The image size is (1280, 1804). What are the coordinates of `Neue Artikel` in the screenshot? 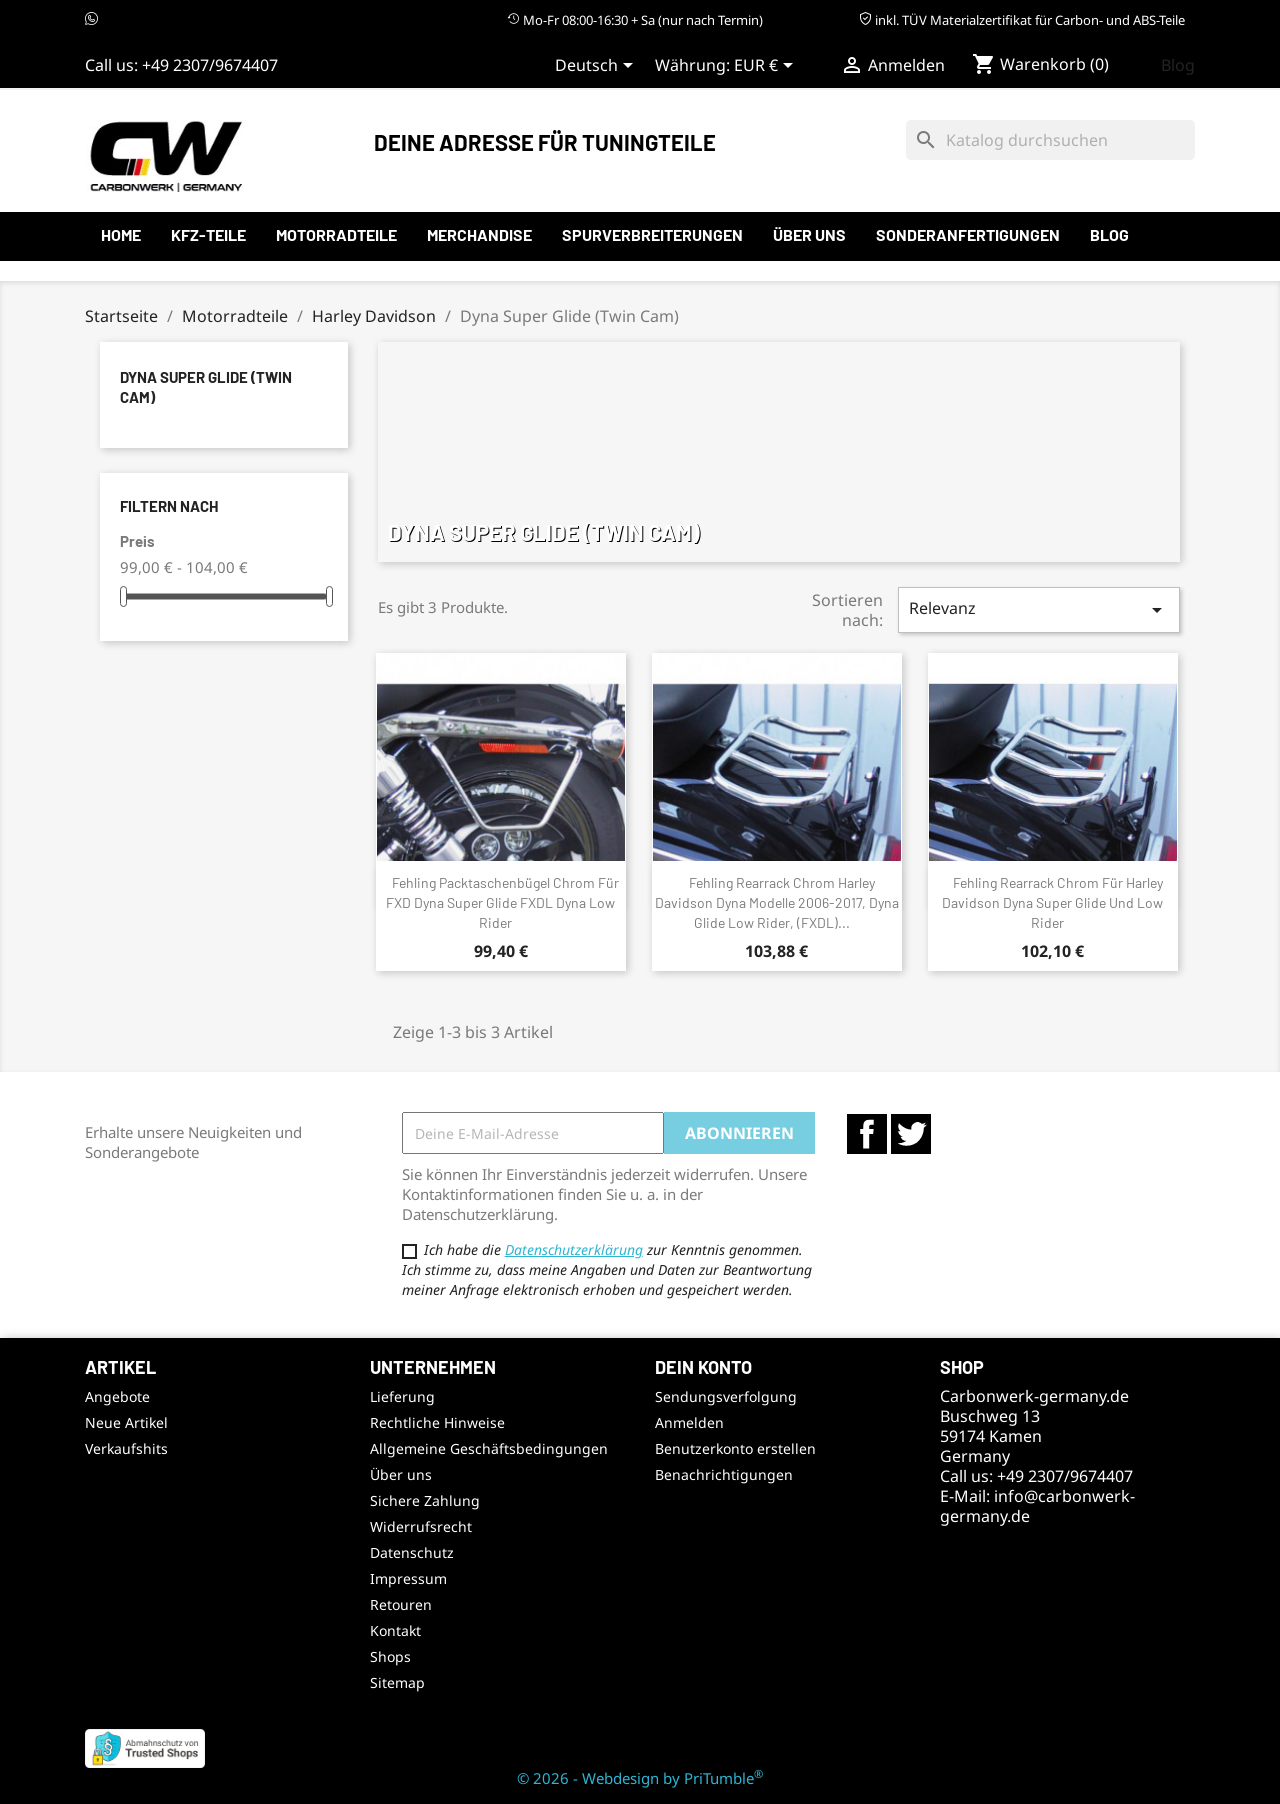 It's located at (126, 1422).